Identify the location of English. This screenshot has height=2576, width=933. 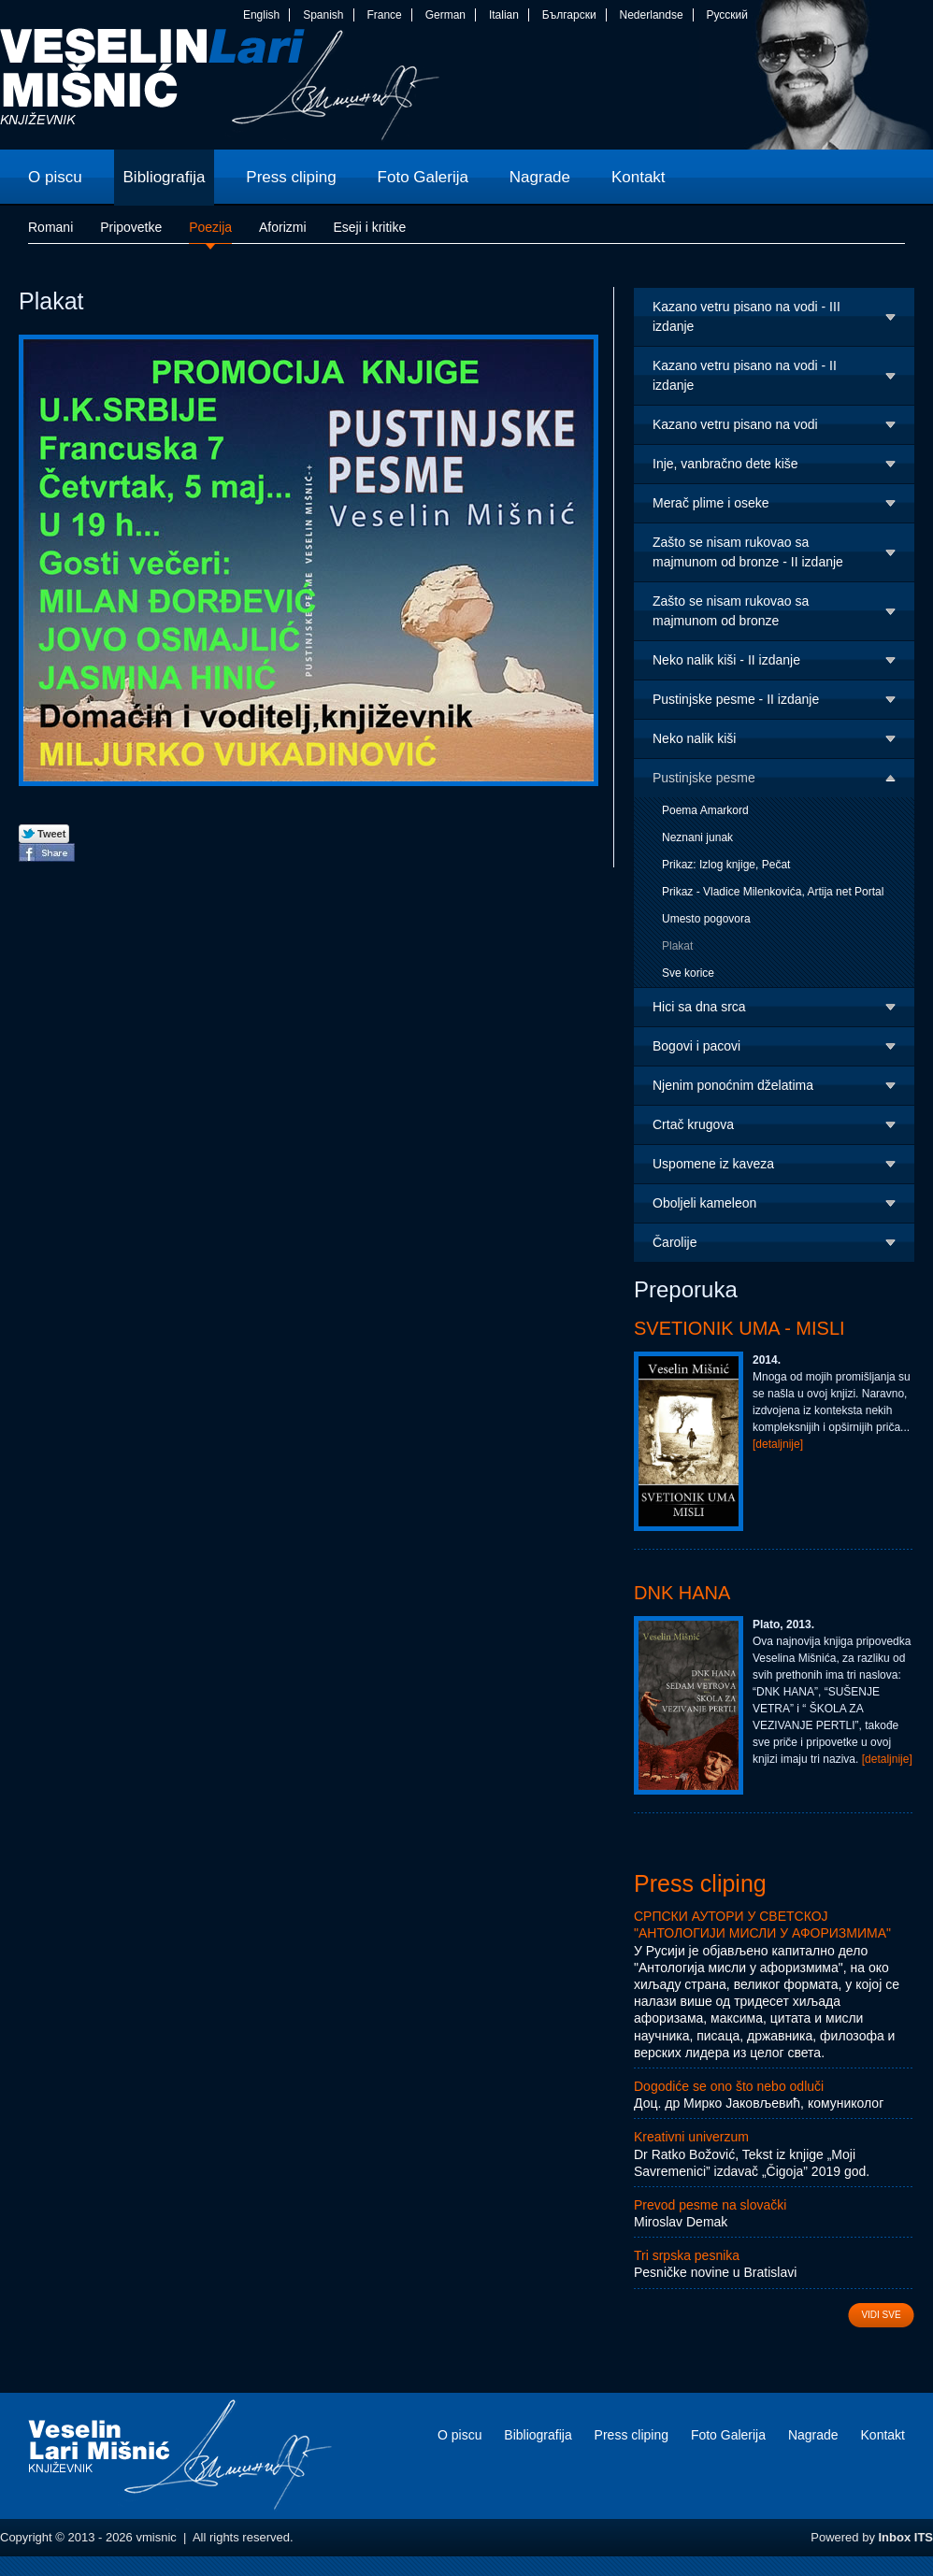
(261, 14).